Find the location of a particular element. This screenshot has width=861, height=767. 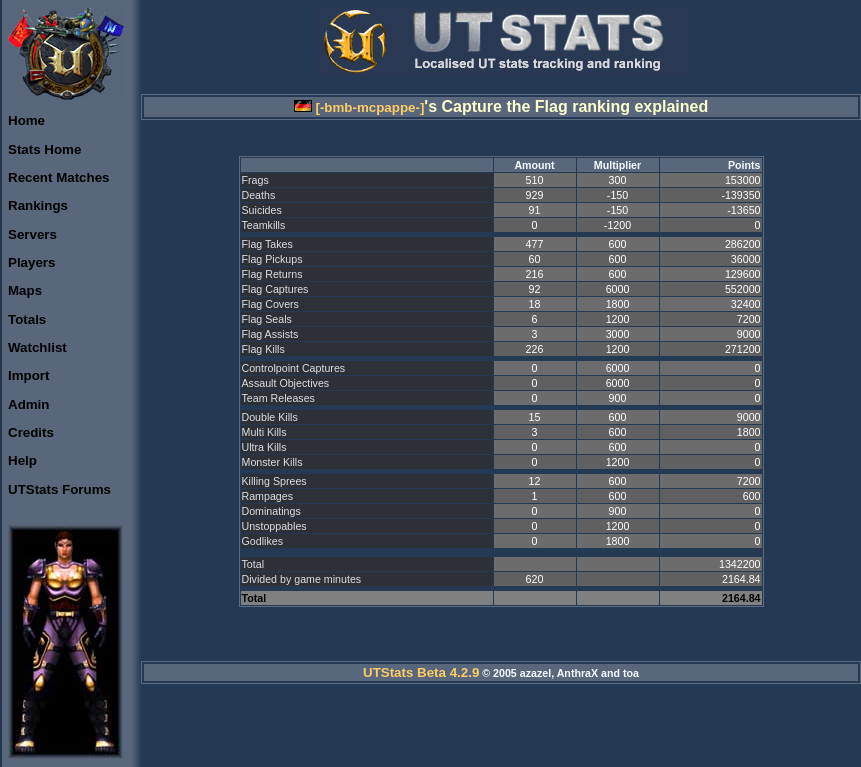

Servers is located at coordinates (32, 234).